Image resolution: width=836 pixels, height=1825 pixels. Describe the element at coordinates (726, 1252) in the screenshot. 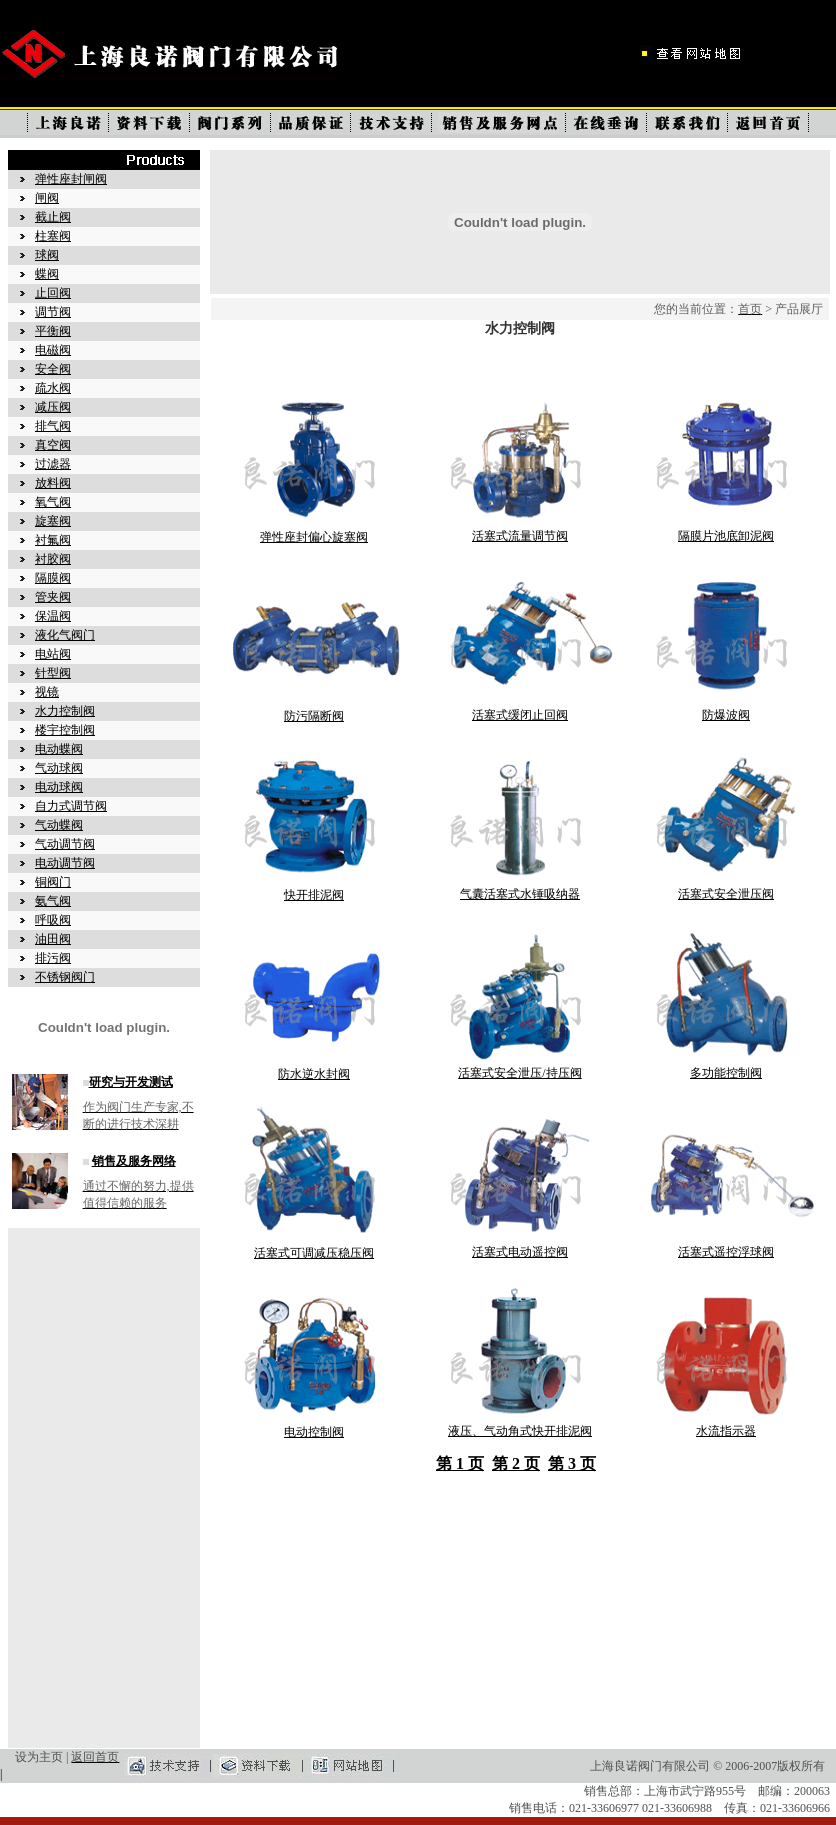

I see `活塞式遥控浮球阀` at that location.